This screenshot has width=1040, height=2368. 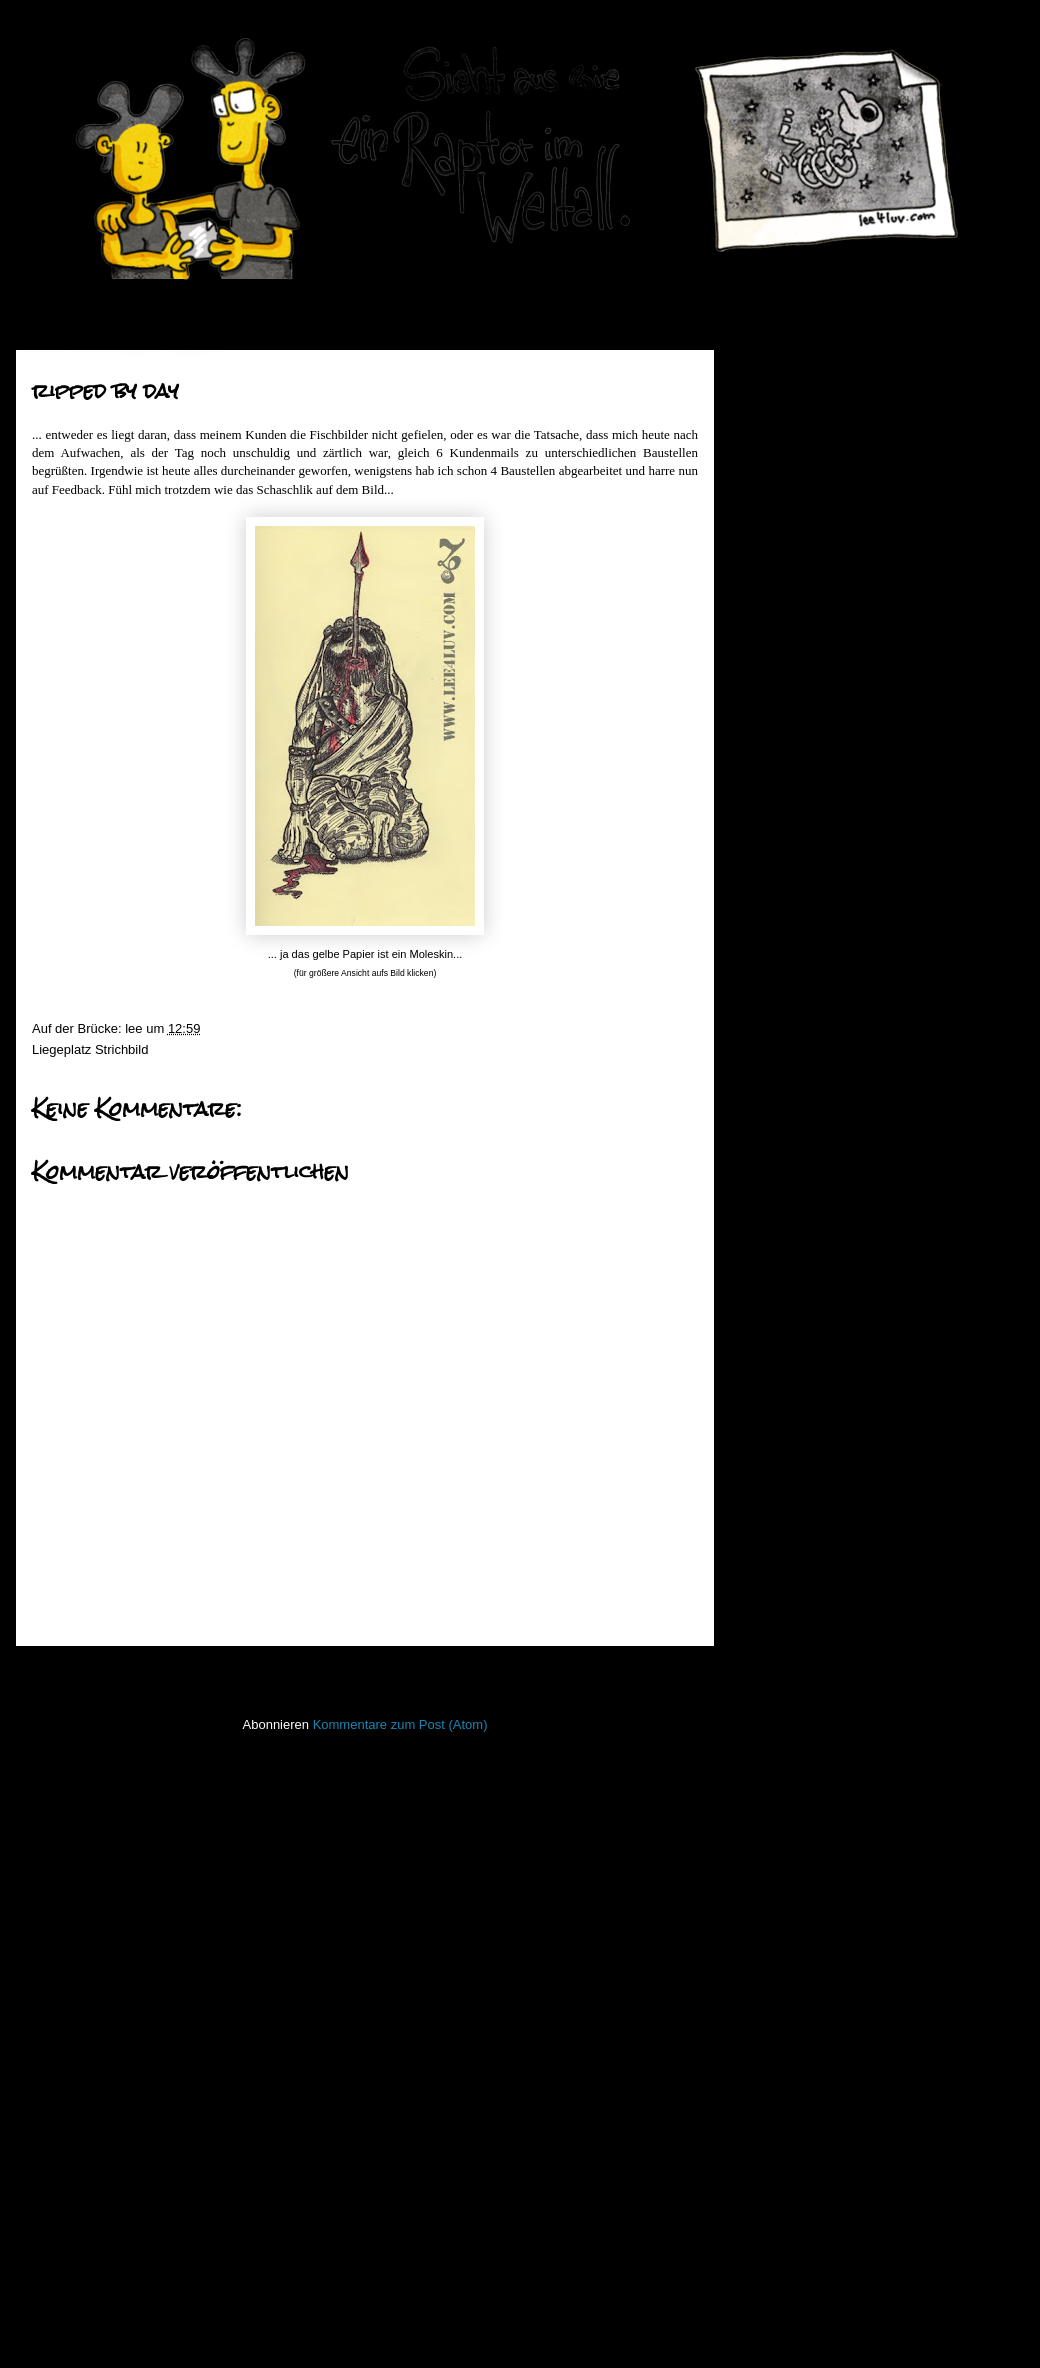 I want to click on Laufender Meta, so click(x=792, y=1788).